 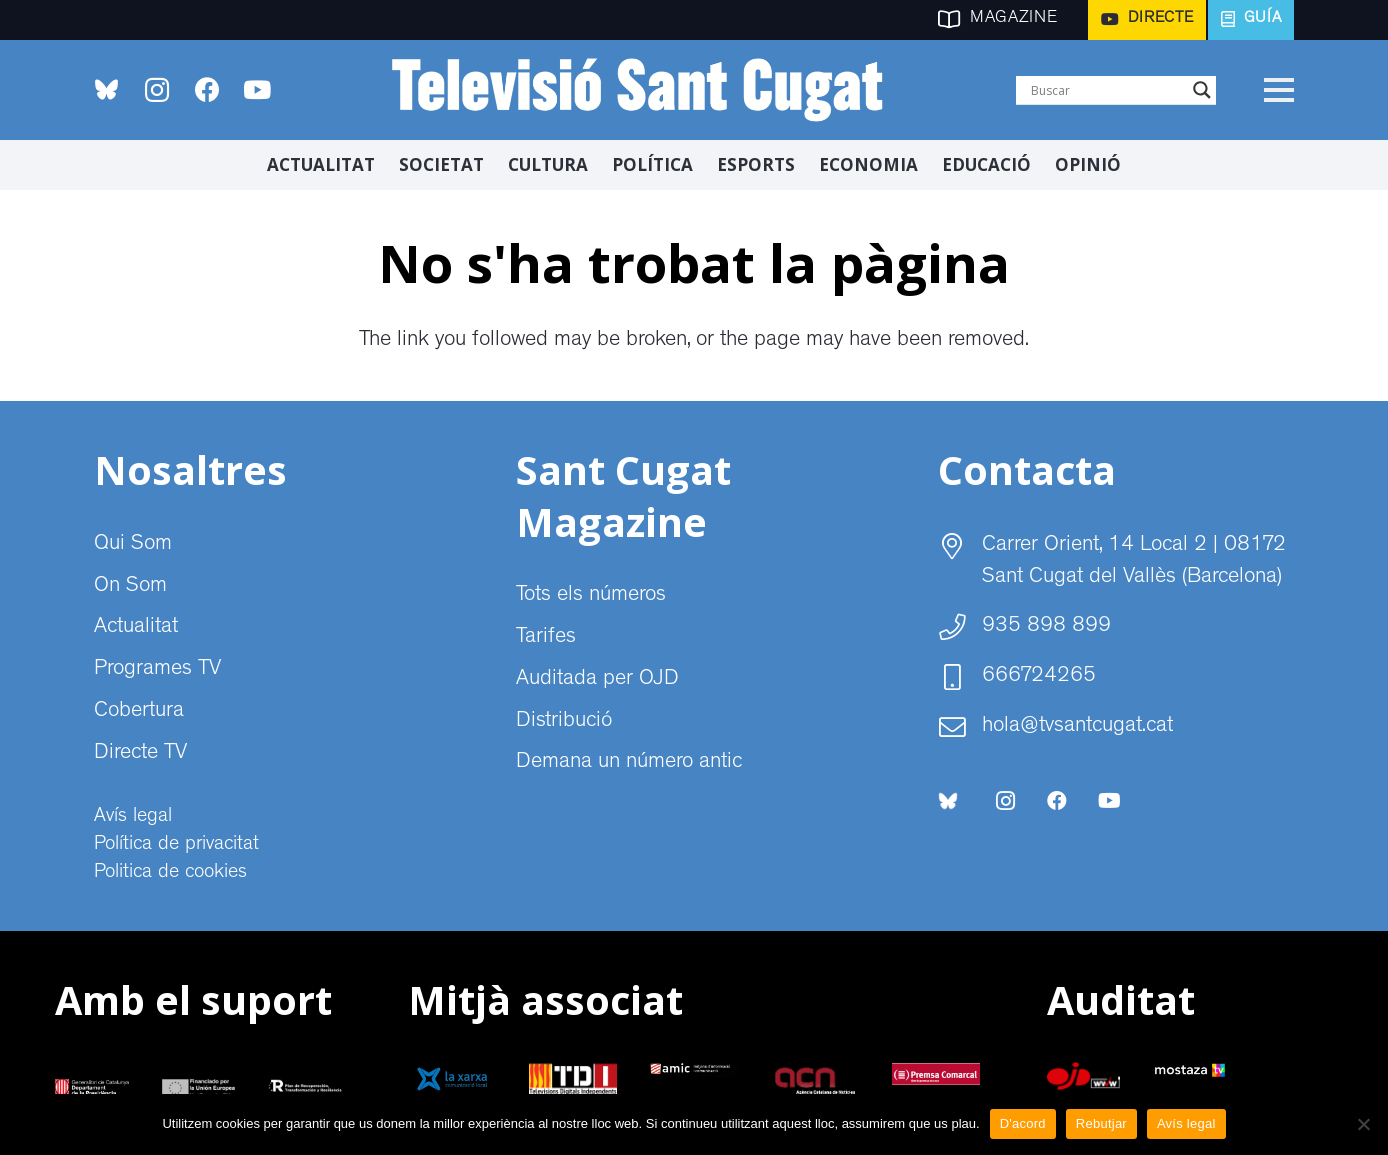 I want to click on [Instagram], so click(x=157, y=90).